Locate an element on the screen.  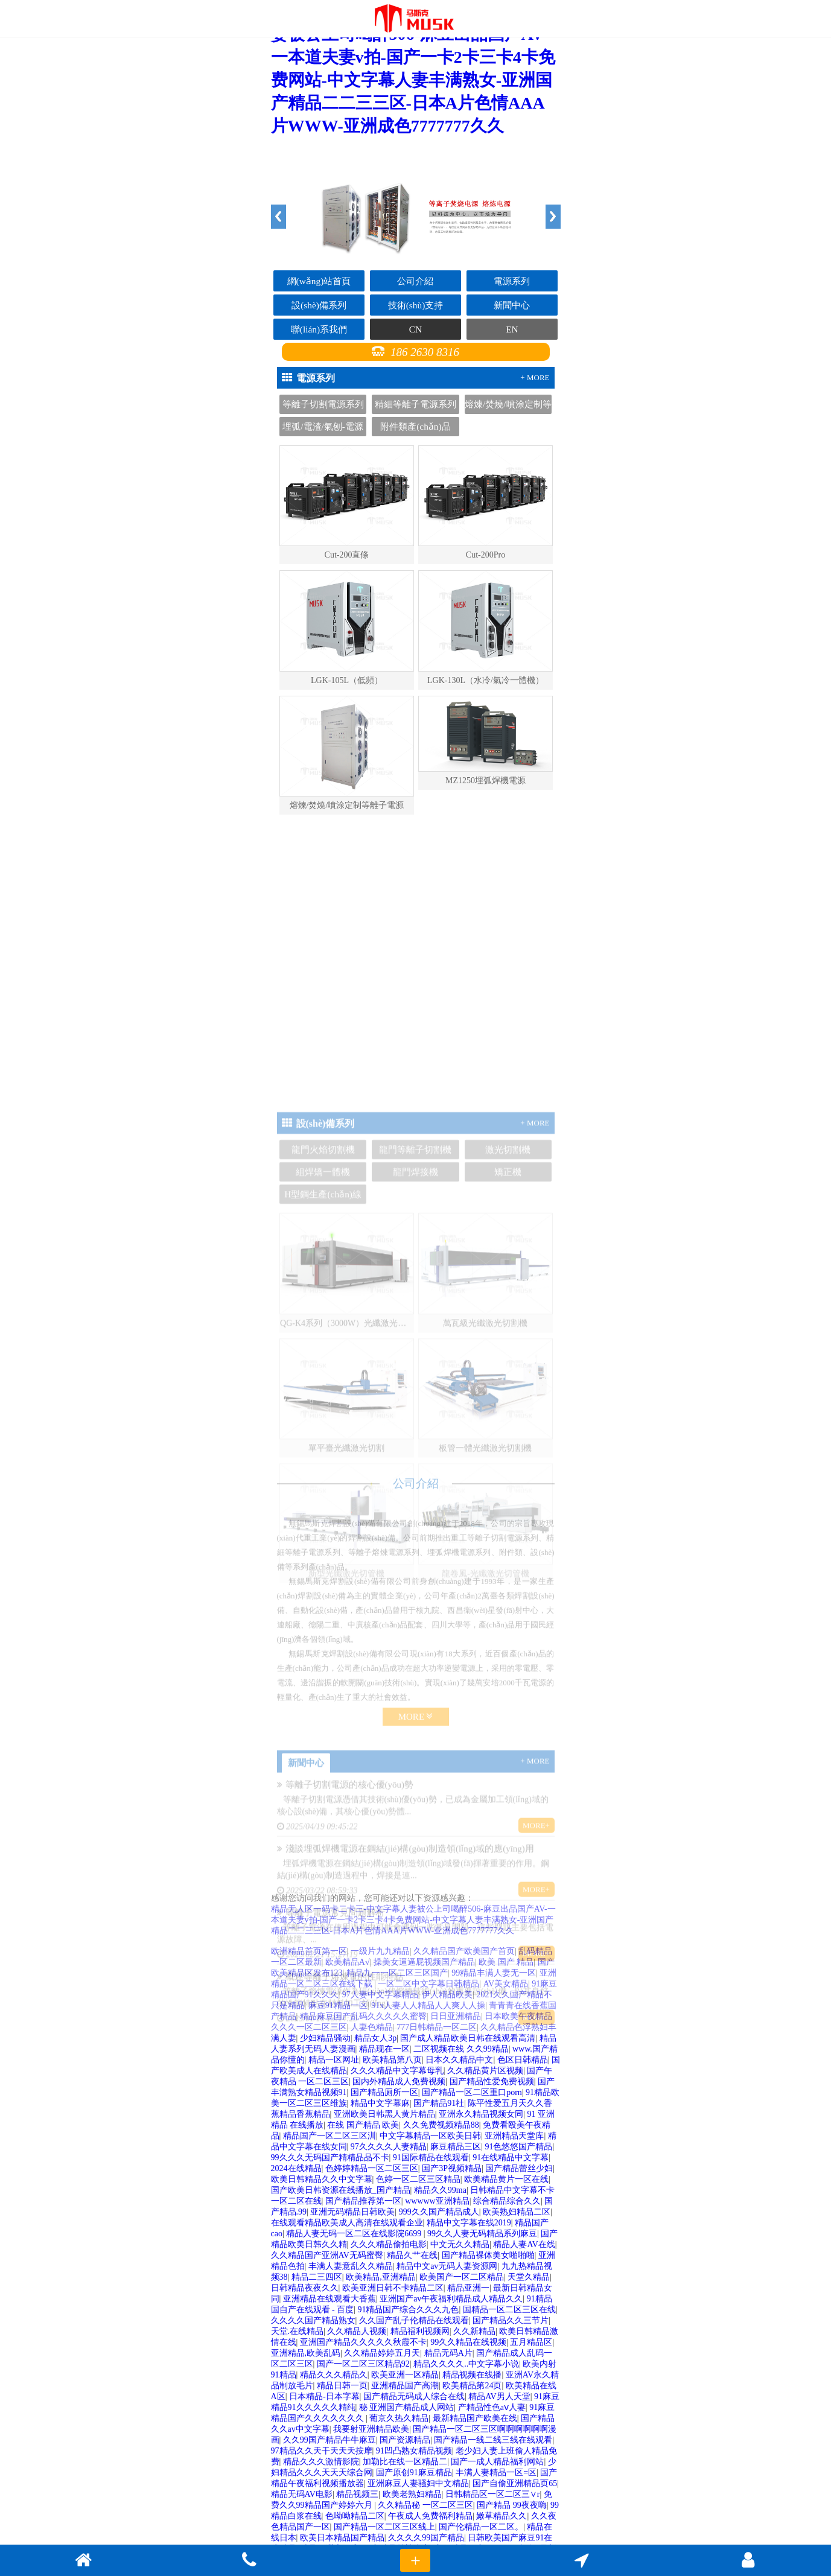
精品人妻AV在线 is located at coordinates (524, 2244).